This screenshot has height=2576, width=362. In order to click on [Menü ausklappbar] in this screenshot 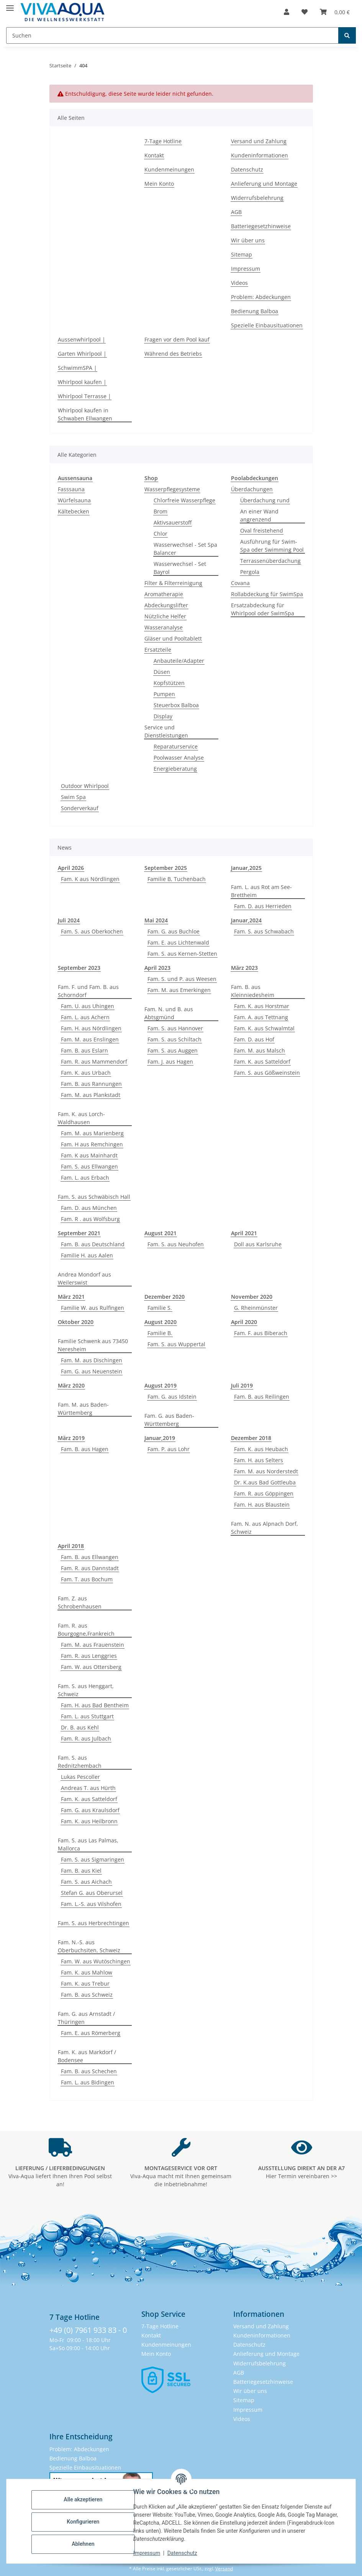, I will do `click(10, 5)`.